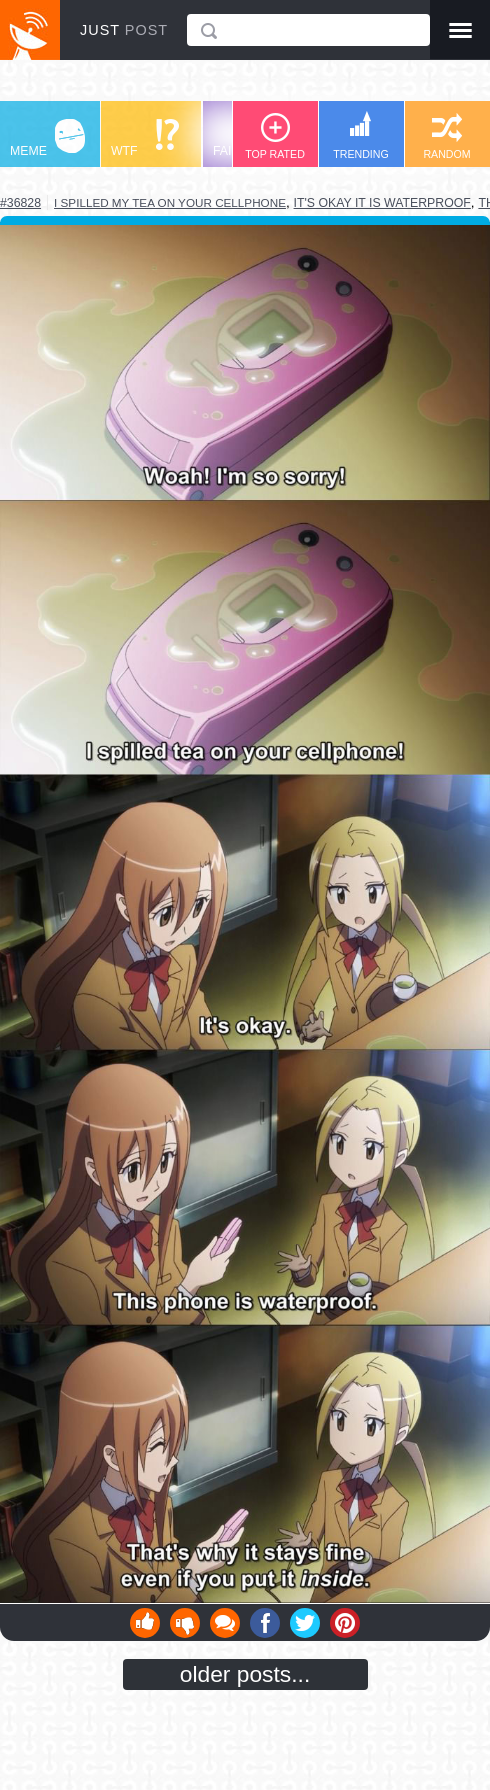 The width and height of the screenshot is (490, 1790). Describe the element at coordinates (361, 135) in the screenshot. I see `TRENDING` at that location.